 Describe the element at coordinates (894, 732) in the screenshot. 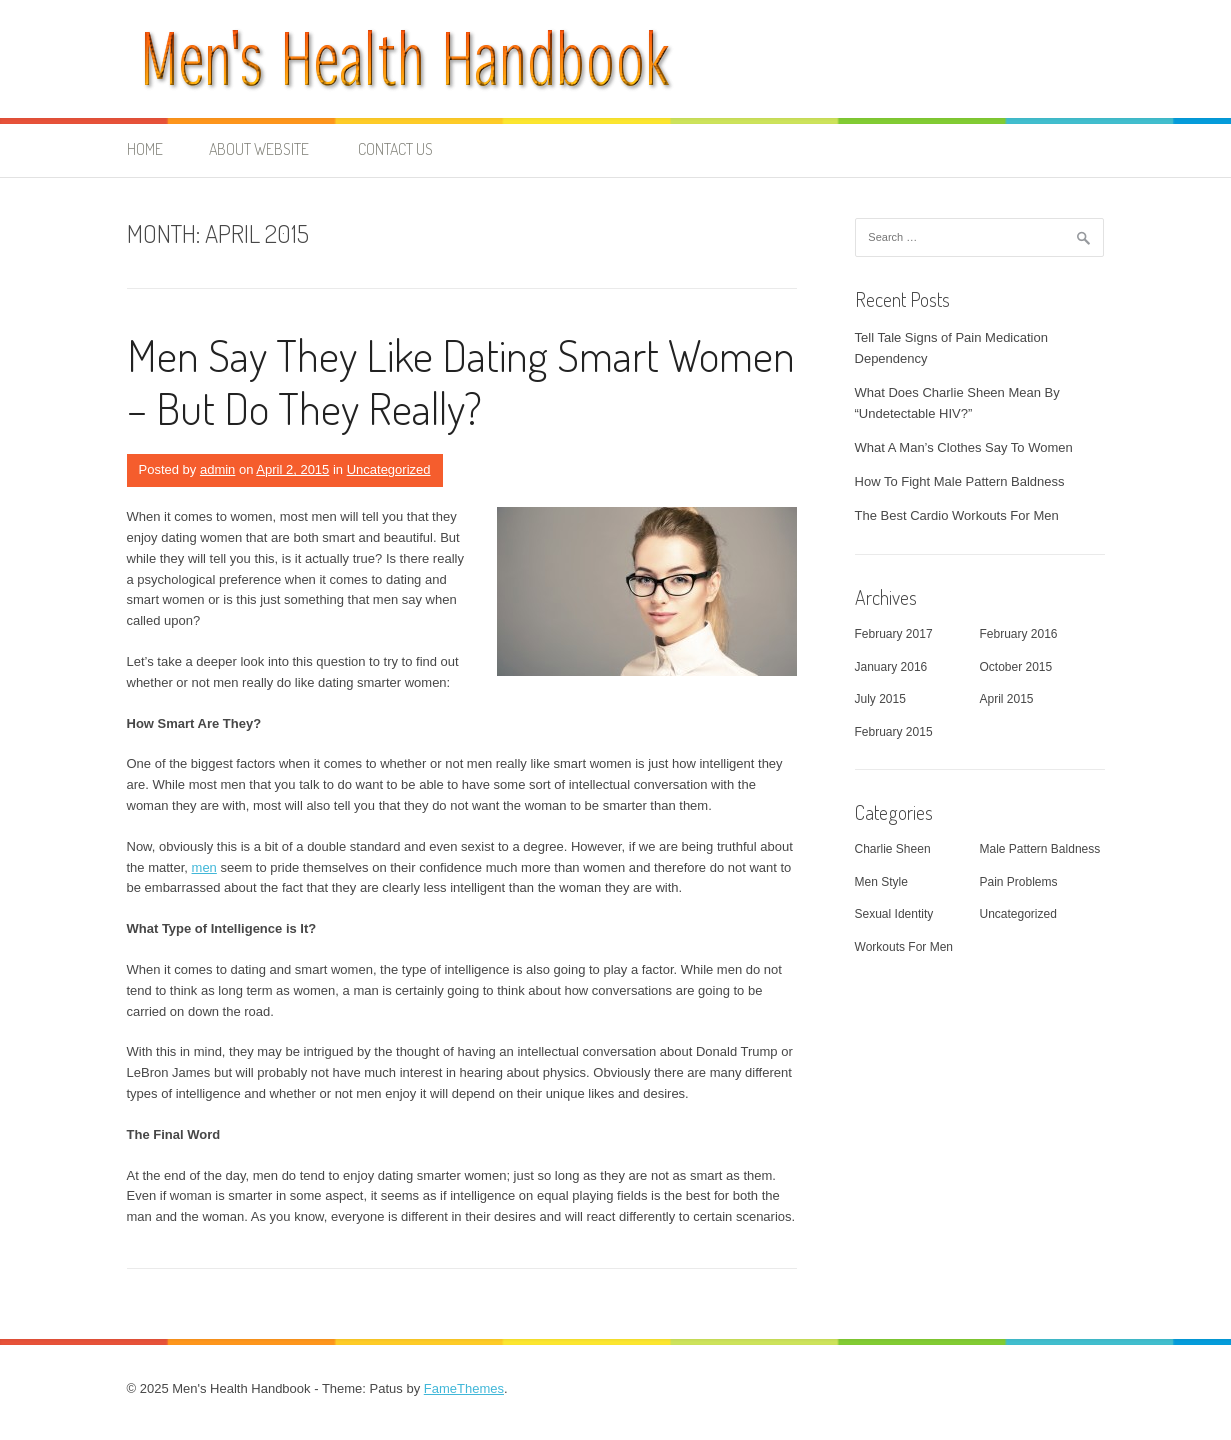

I see `February 2015` at that location.